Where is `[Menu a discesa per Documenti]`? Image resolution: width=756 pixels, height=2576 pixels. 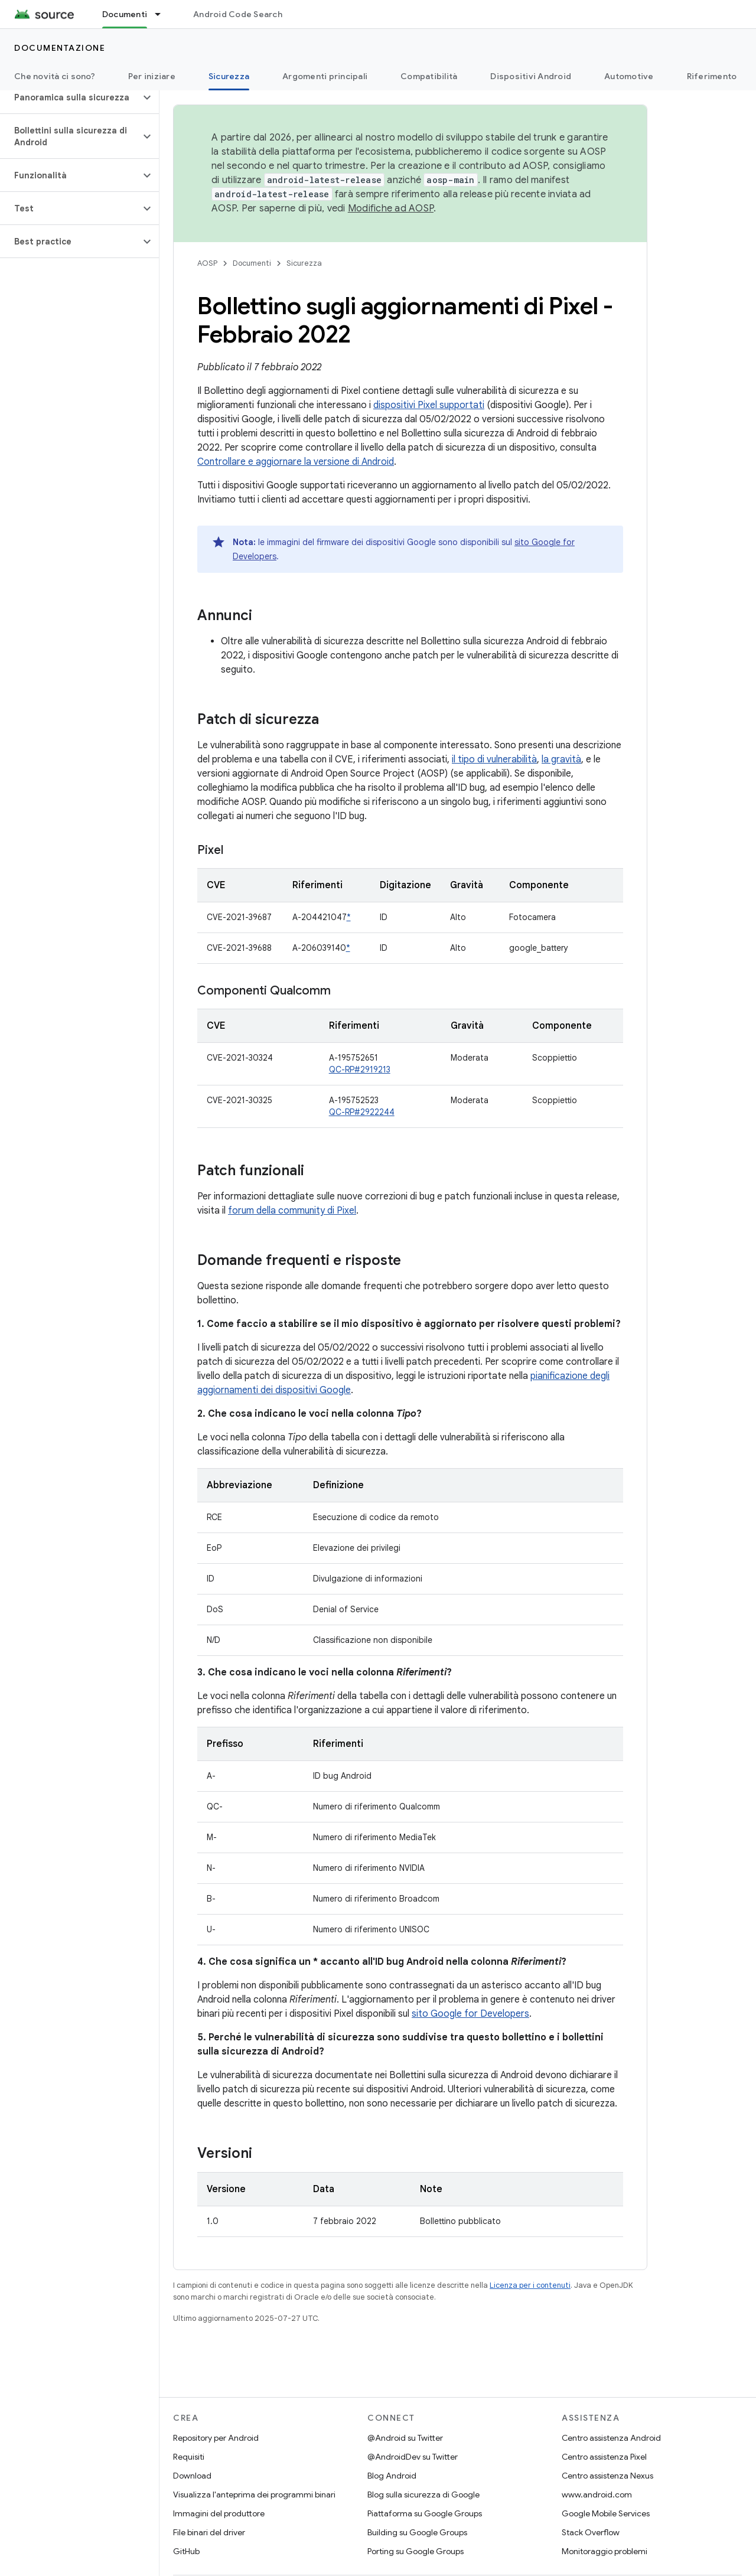
[Menu a discesa per Documenti] is located at coordinates (163, 14).